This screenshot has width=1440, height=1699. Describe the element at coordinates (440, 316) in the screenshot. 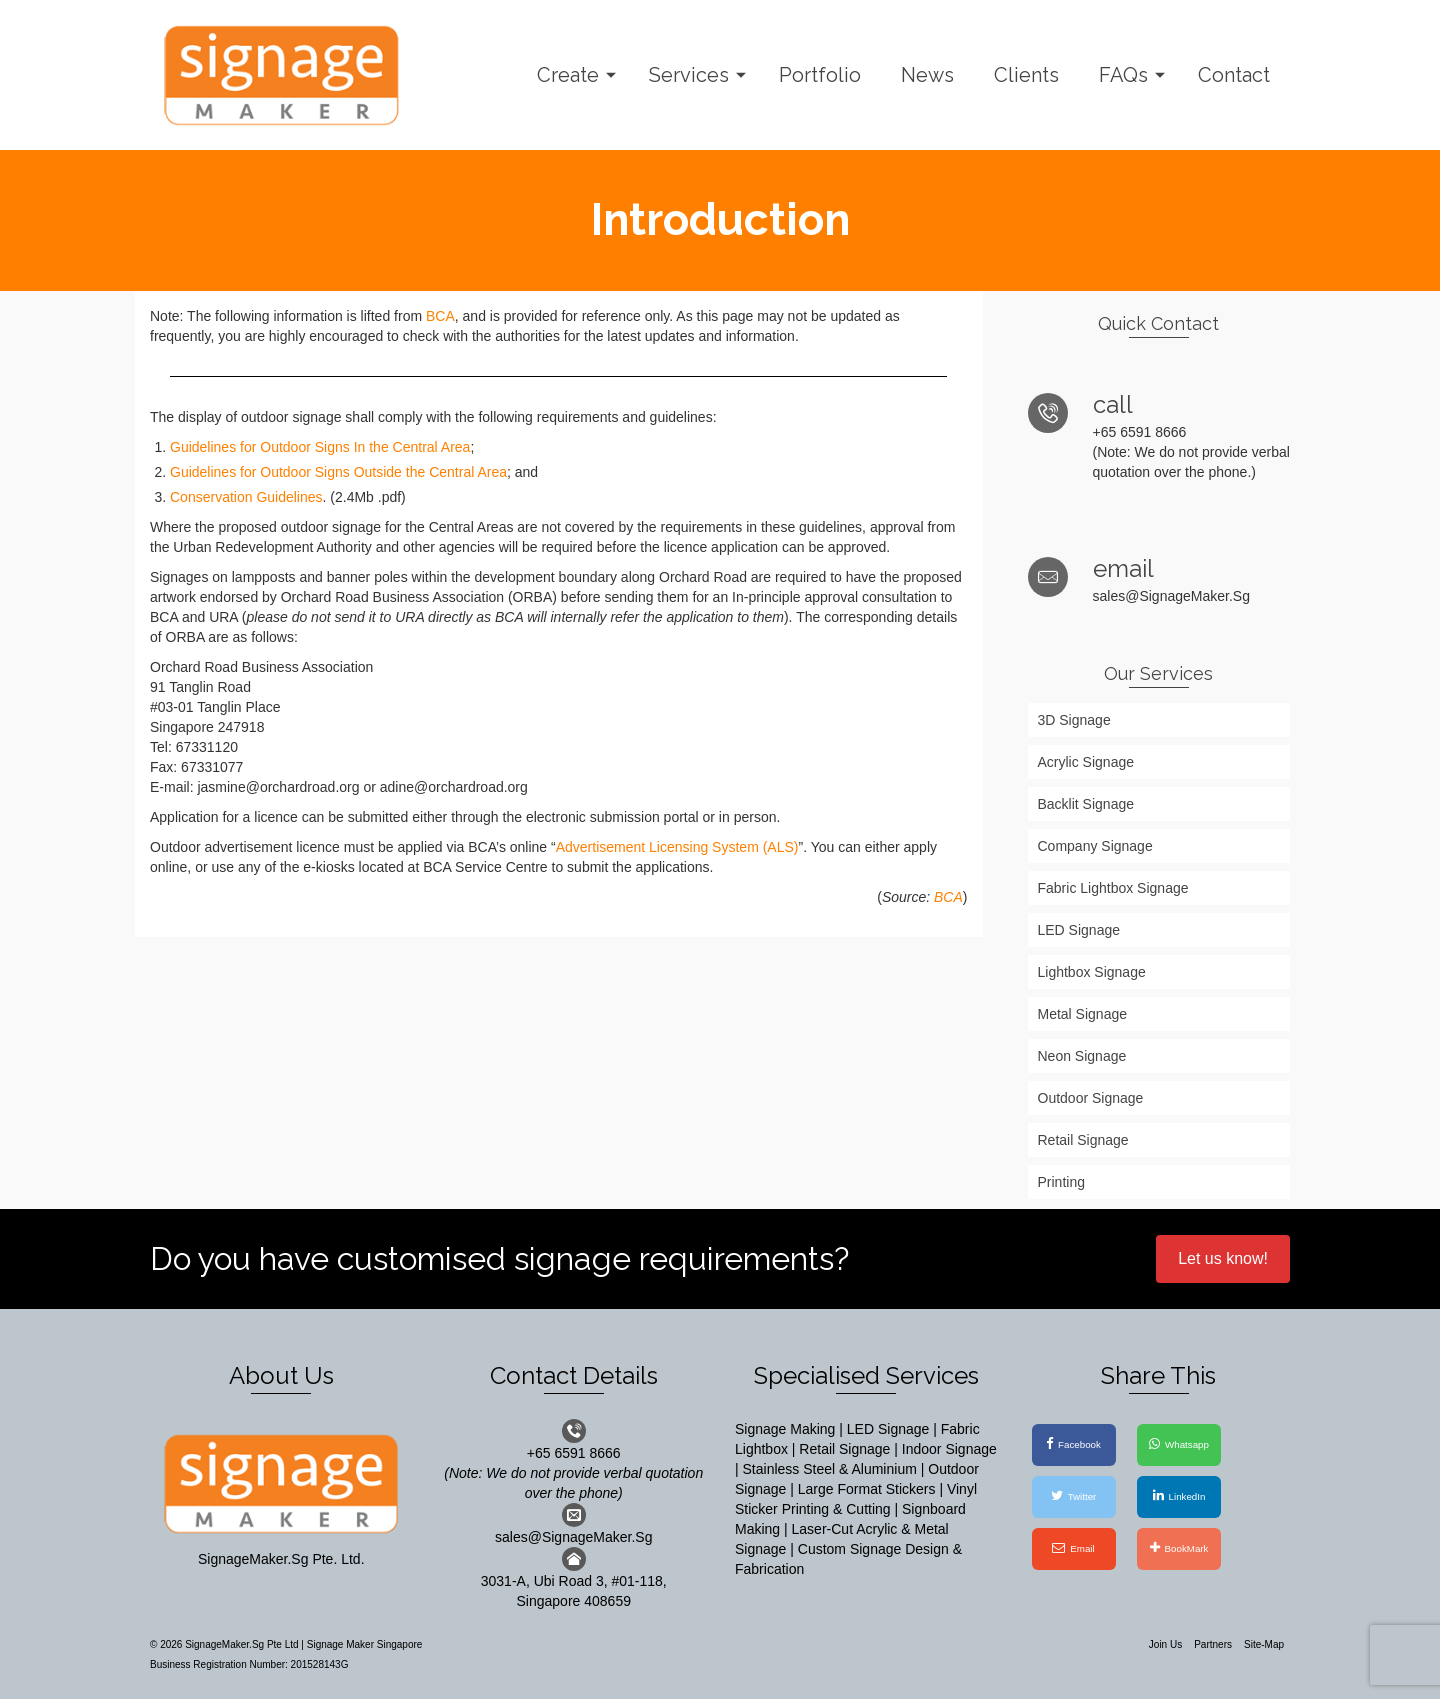

I see `BCA` at that location.